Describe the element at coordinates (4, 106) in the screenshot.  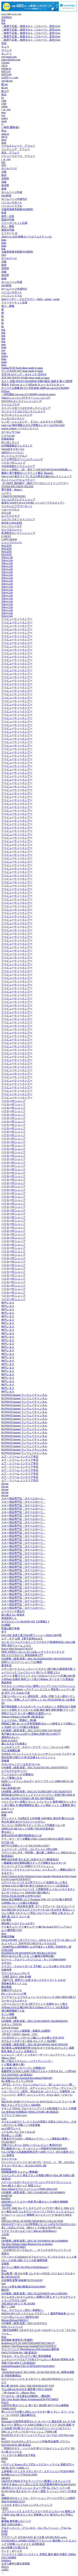
I see `yakko` at that location.